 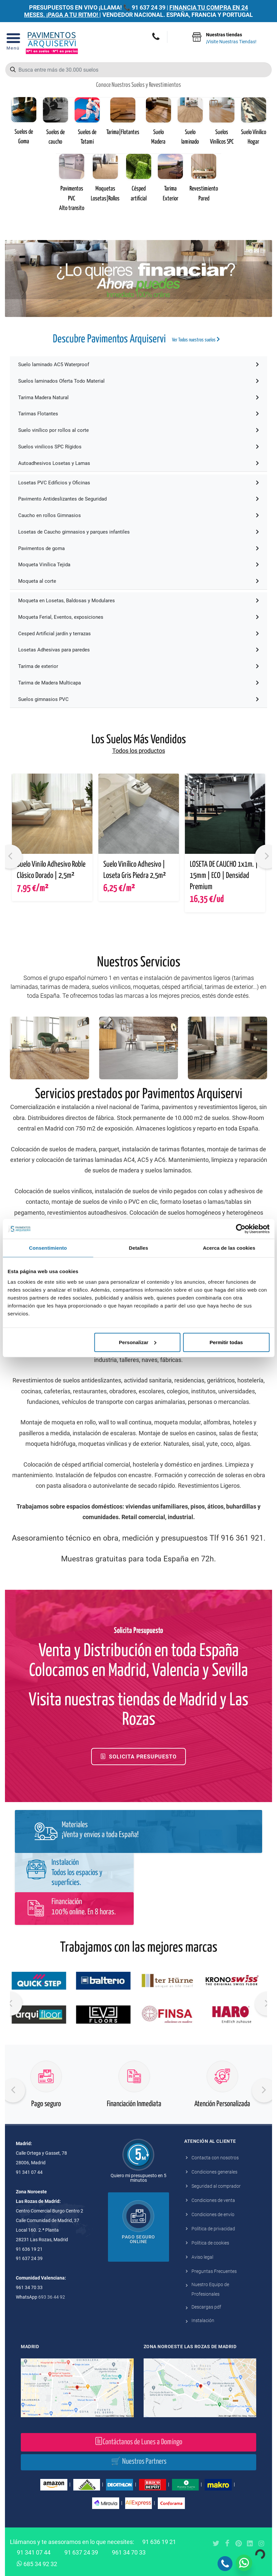 What do you see at coordinates (138, 381) in the screenshot?
I see `Suelos laminados Oferta Todo Material` at bounding box center [138, 381].